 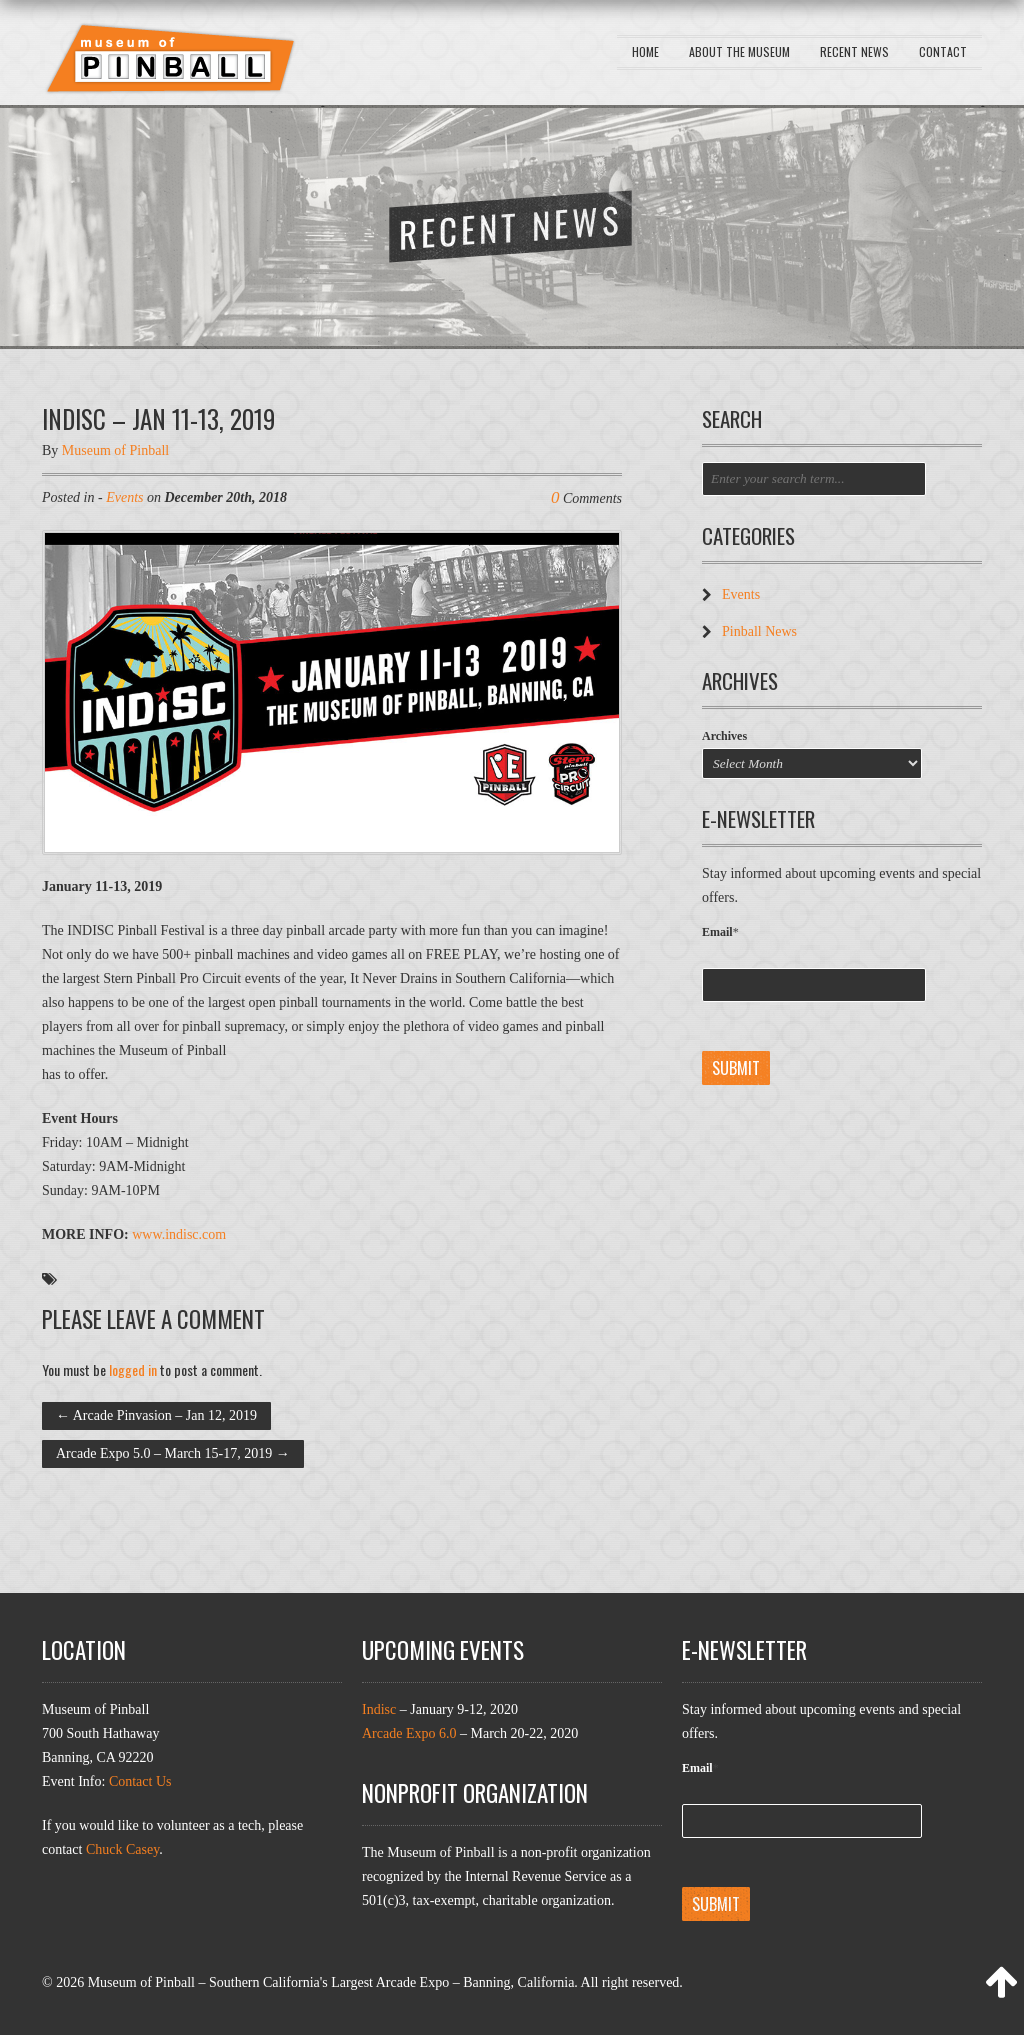 What do you see at coordinates (720, 932) in the screenshot?
I see `Email` at bounding box center [720, 932].